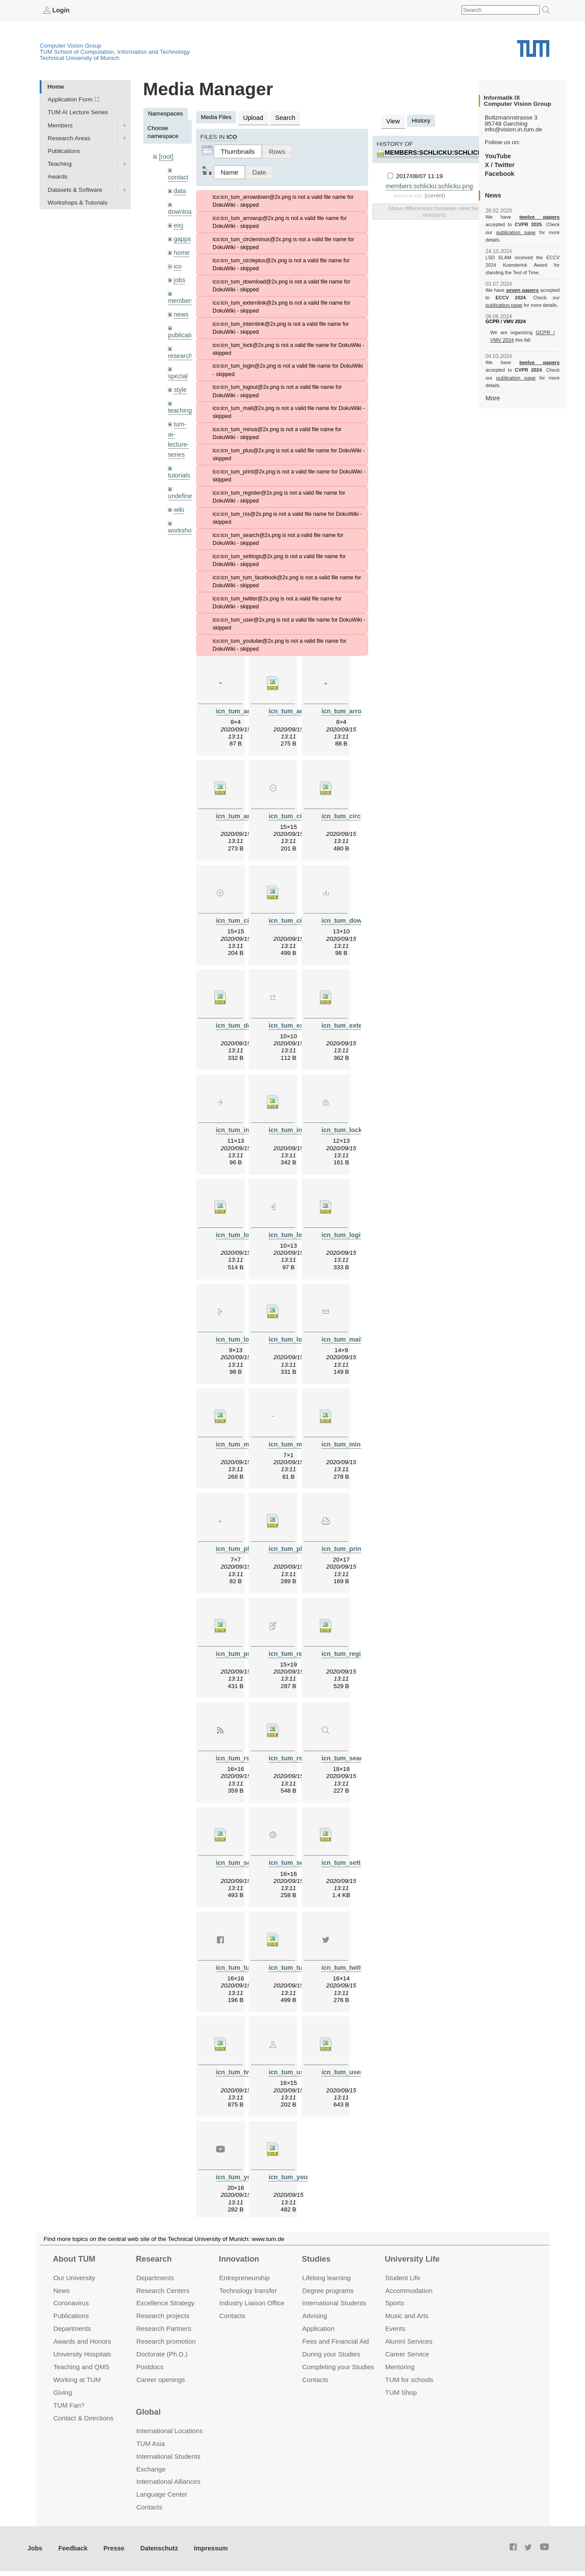 The width and height of the screenshot is (585, 2576). I want to click on undefined, so click(181, 484).